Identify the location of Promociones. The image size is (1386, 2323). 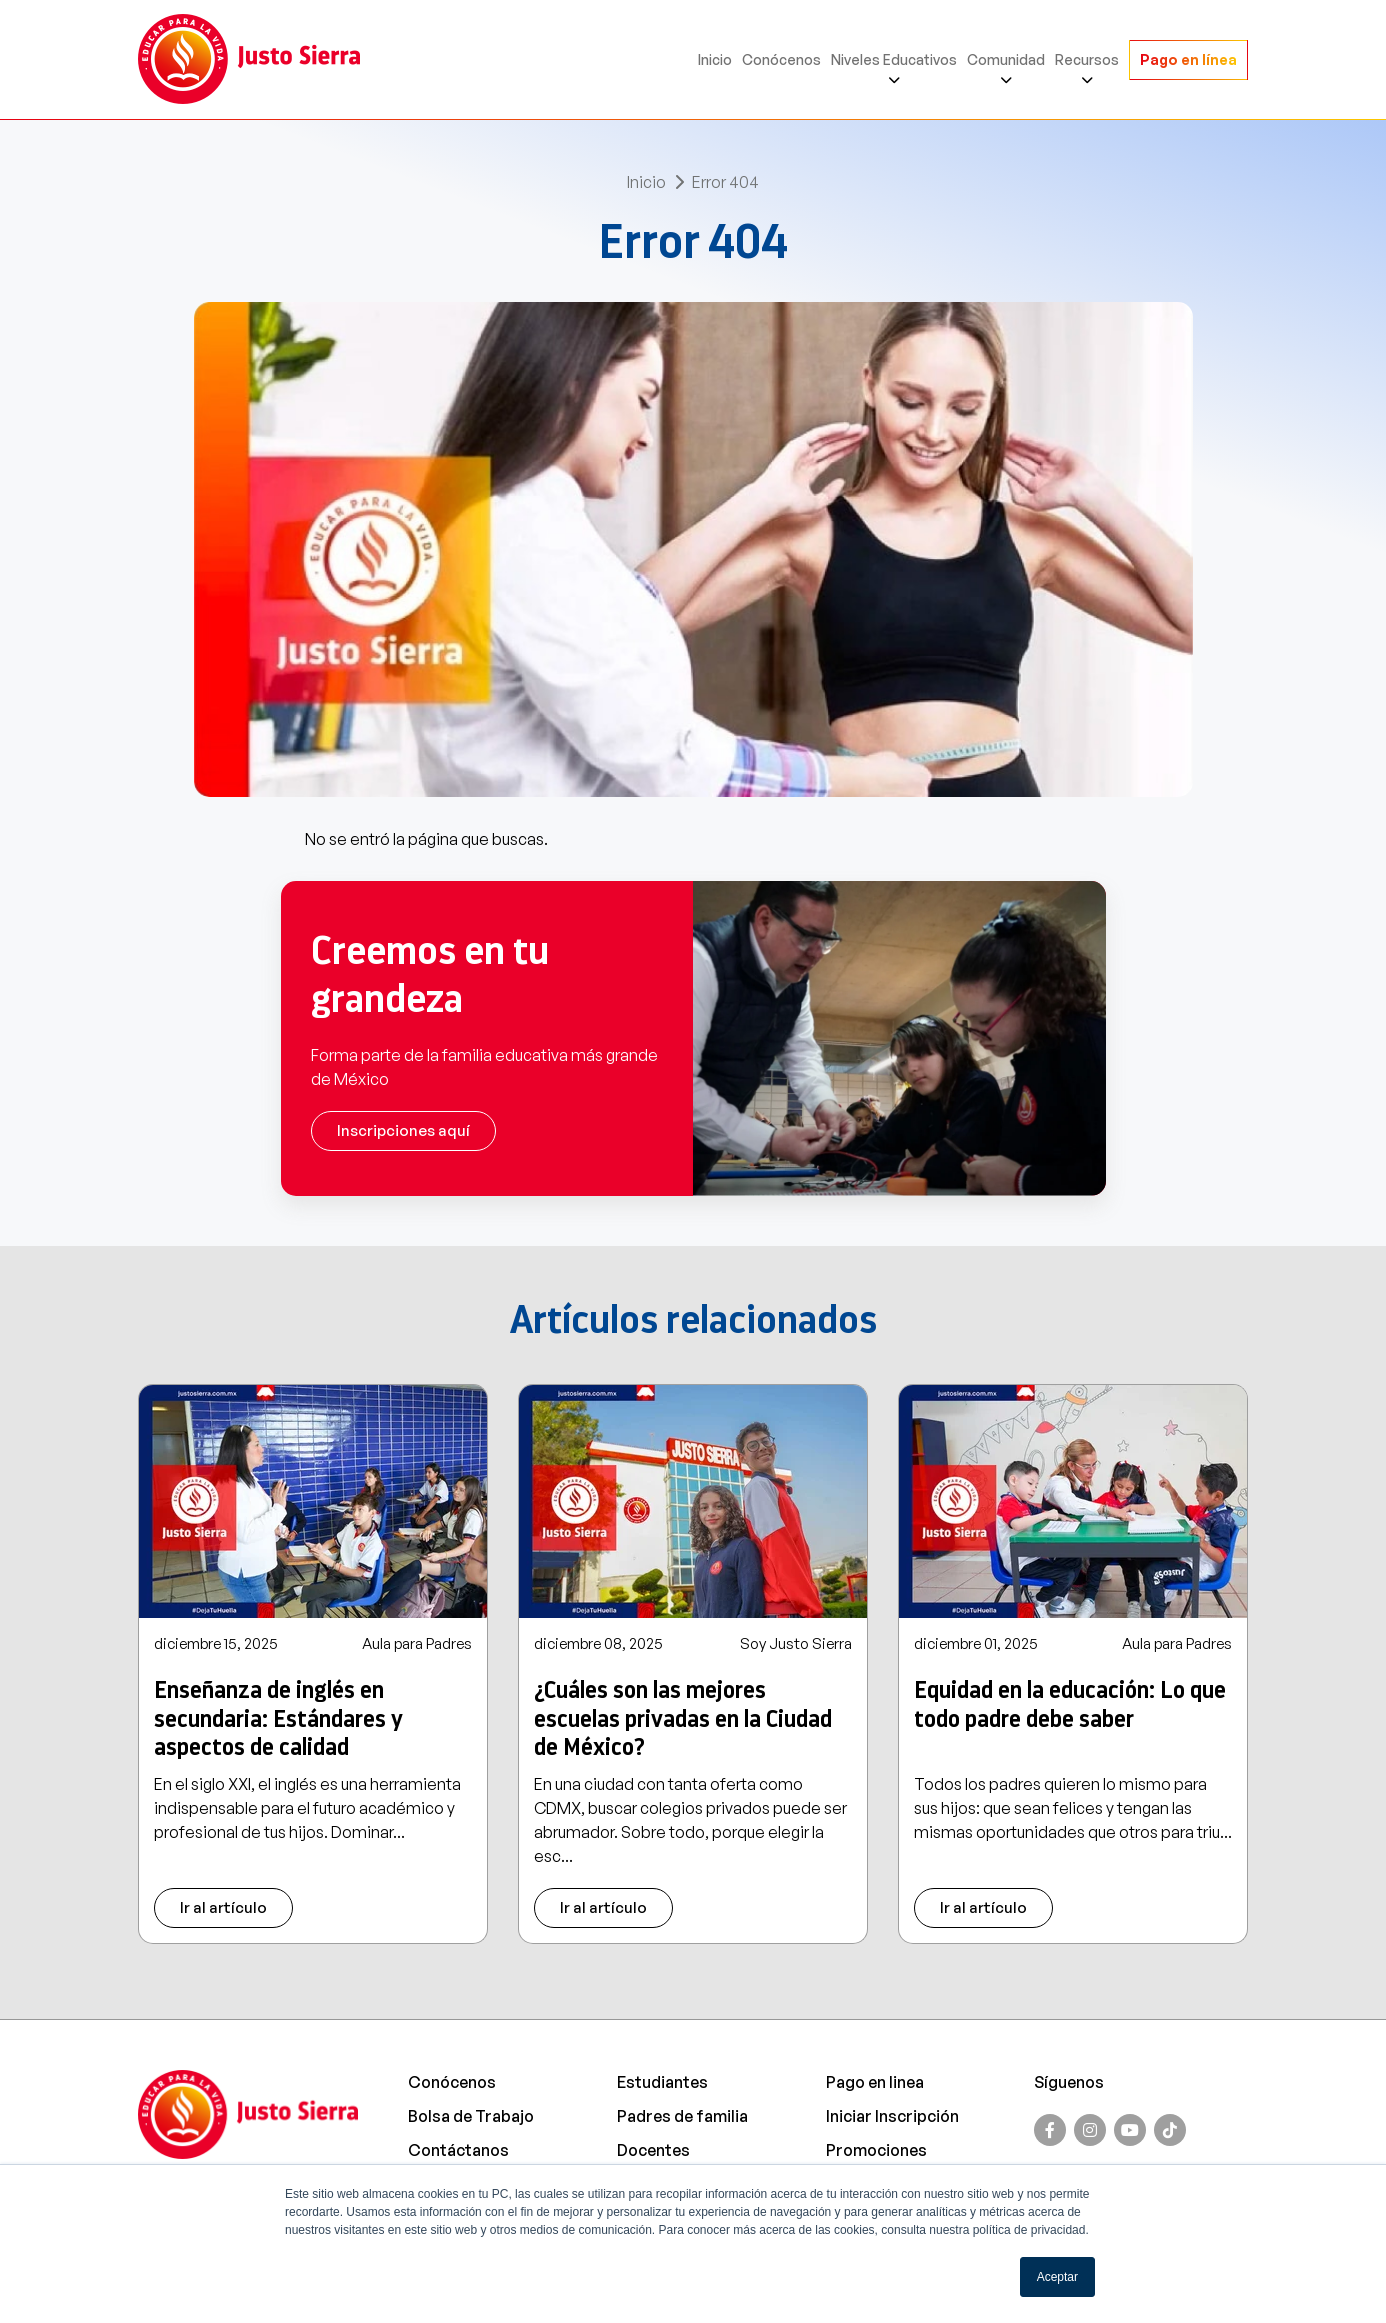
(876, 2150).